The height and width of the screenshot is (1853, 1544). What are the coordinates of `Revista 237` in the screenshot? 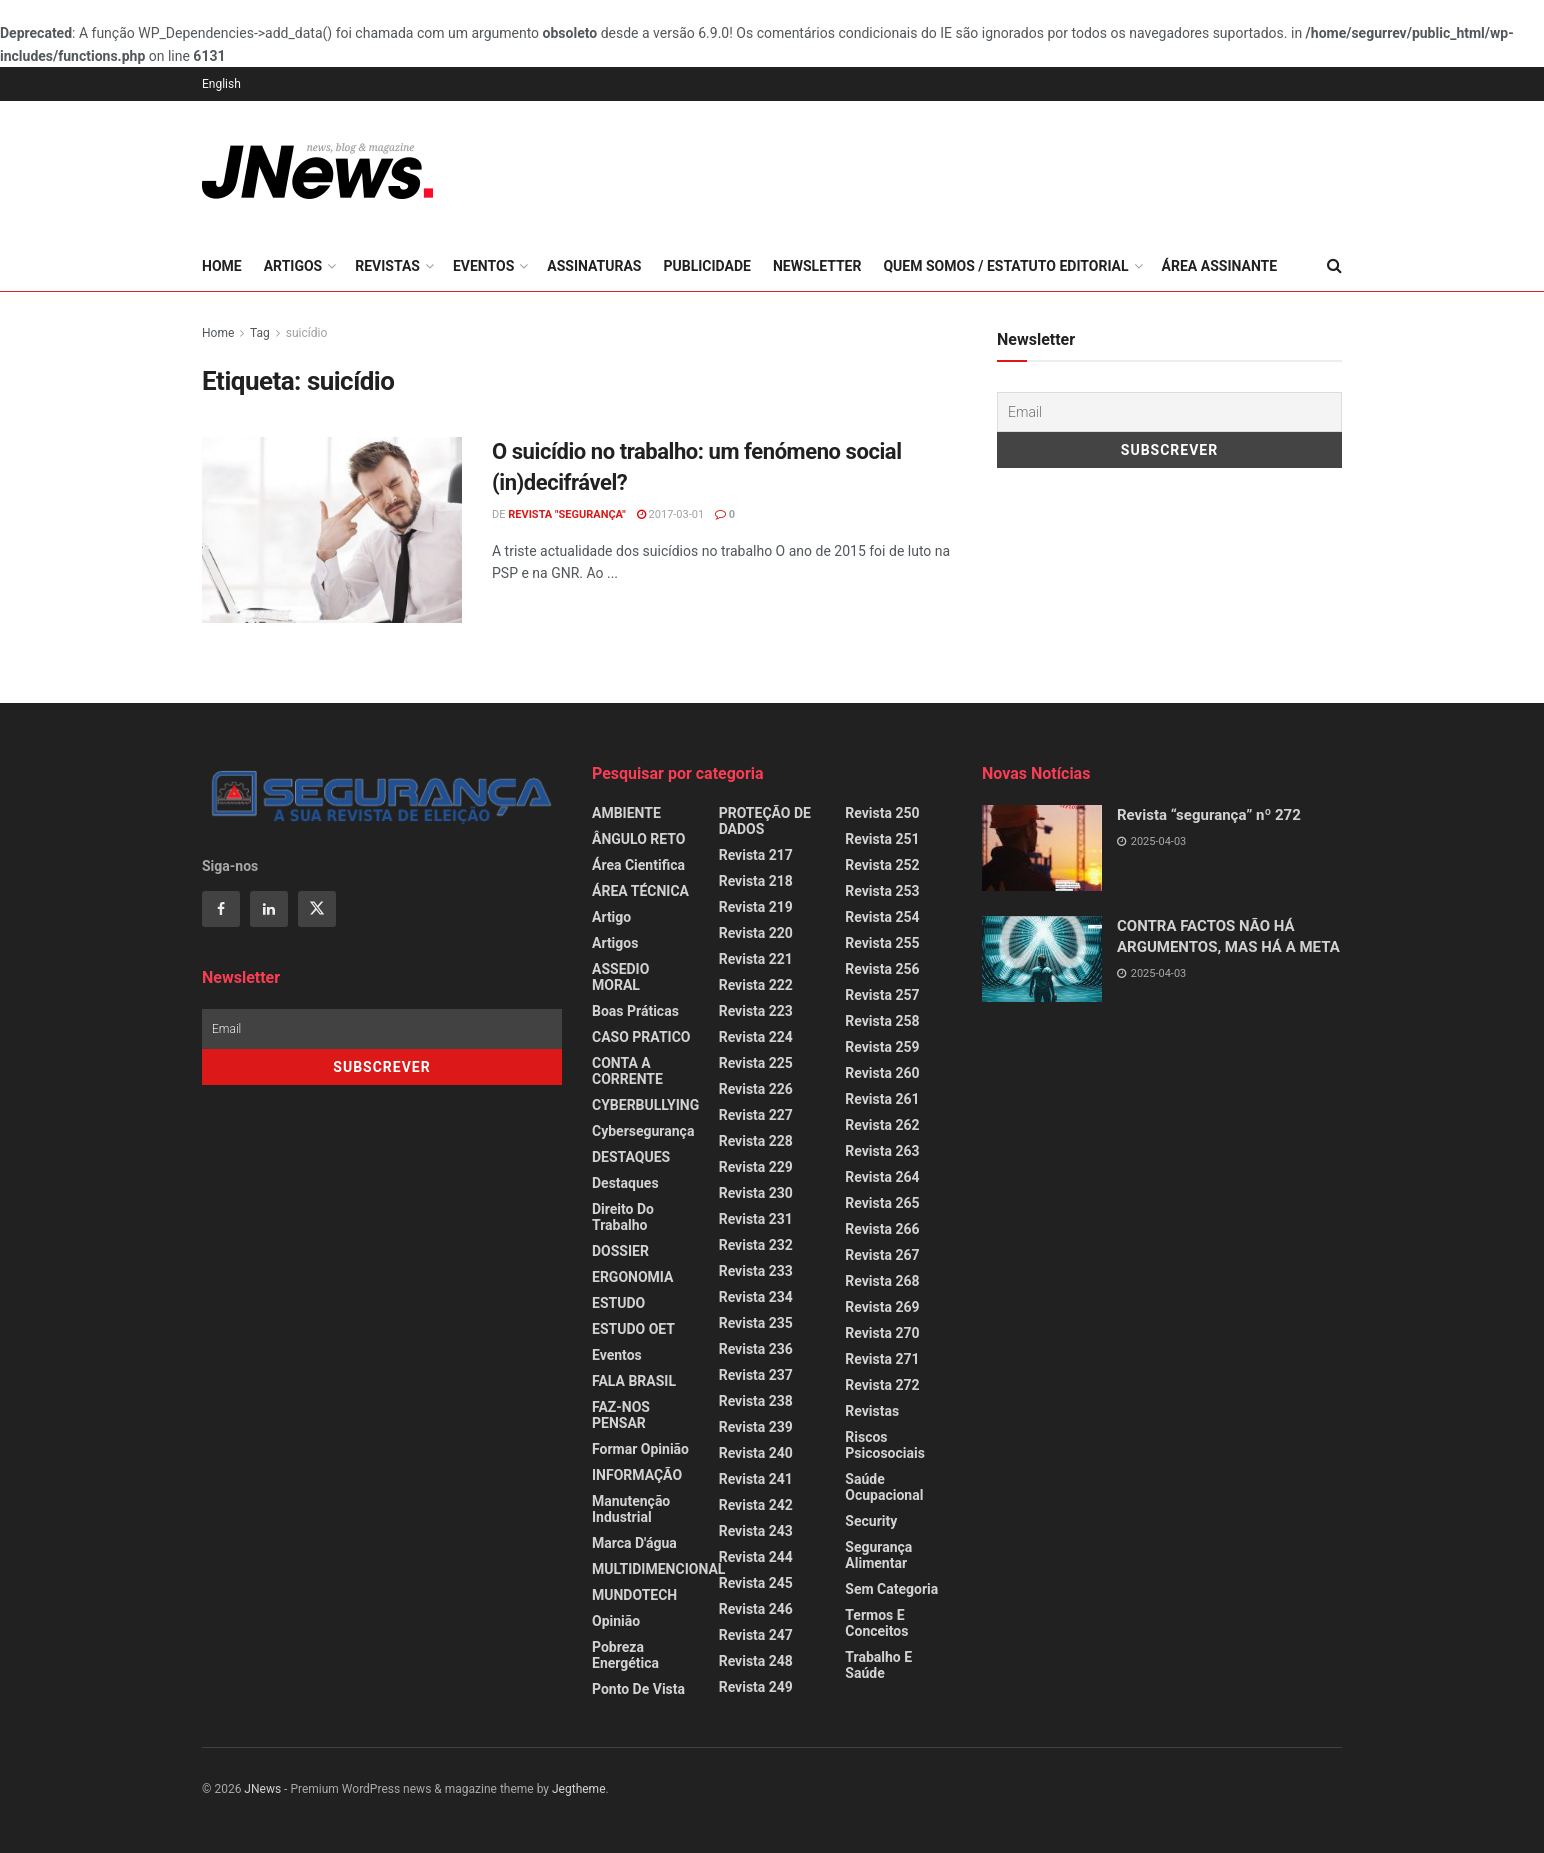 It's located at (756, 1375).